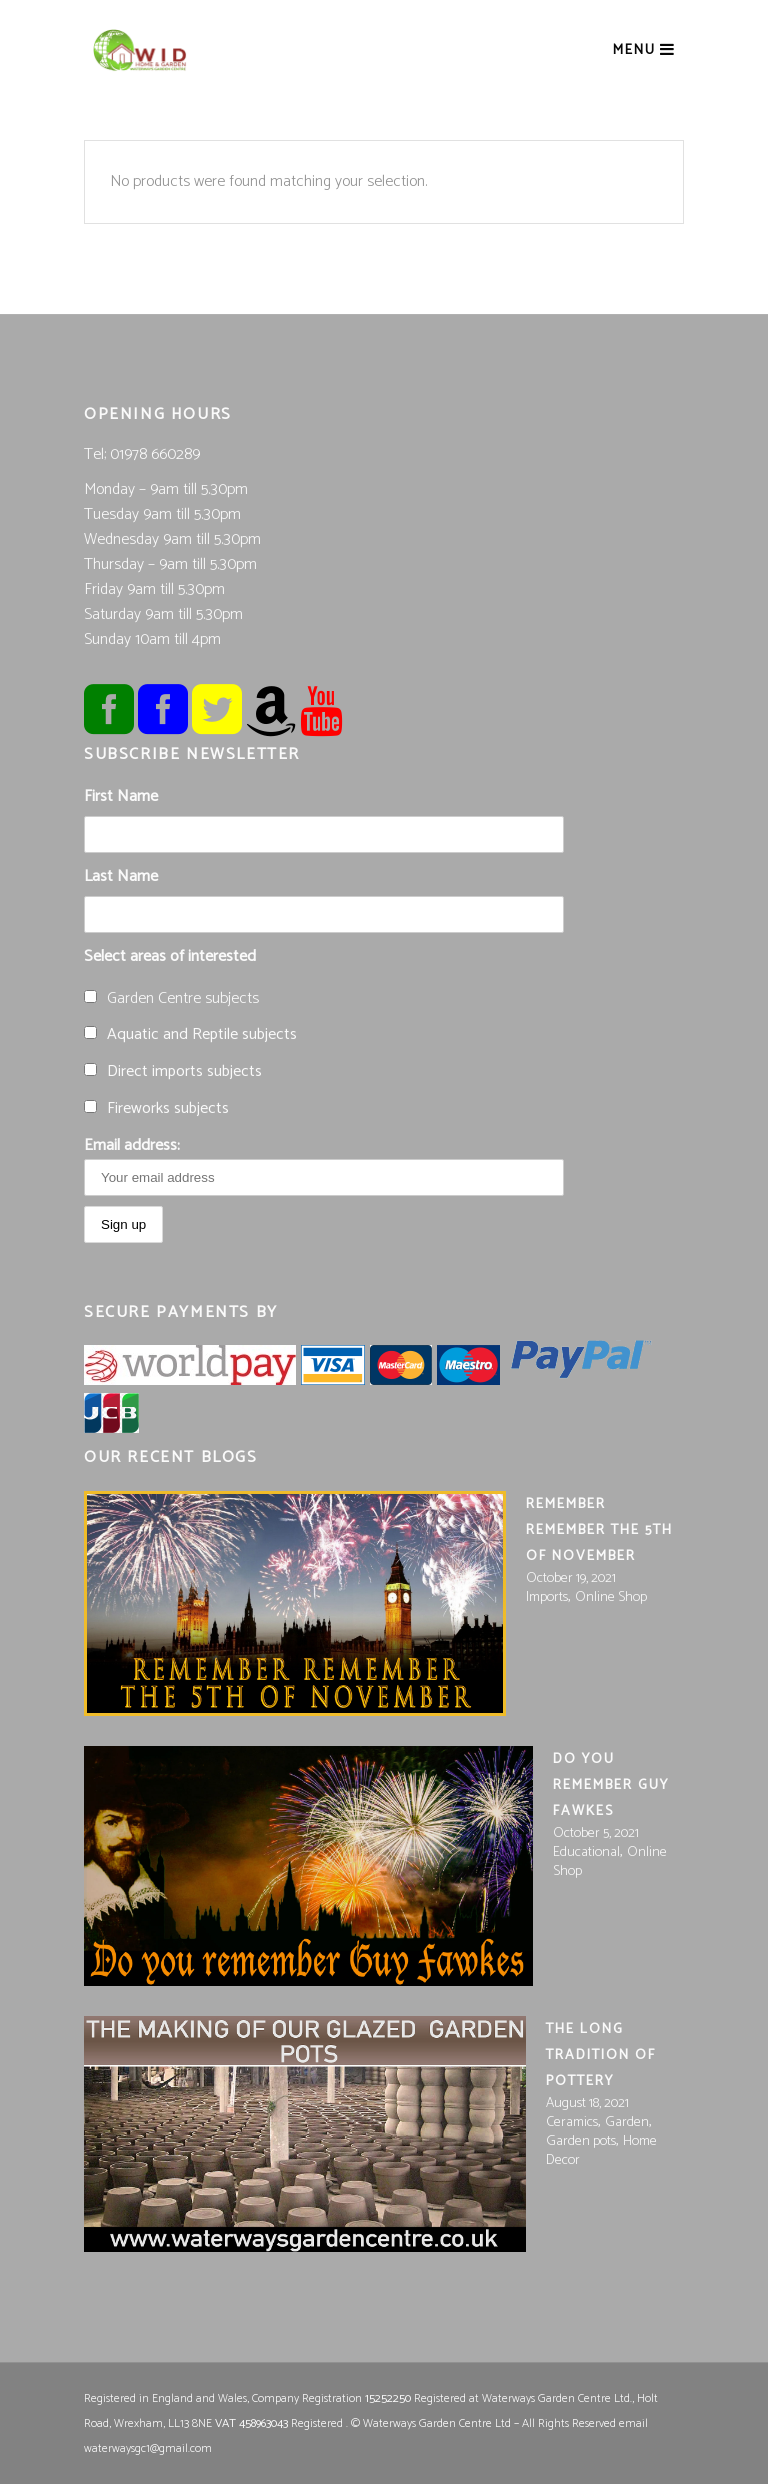 This screenshot has width=768, height=2484. I want to click on Select areas of interested, so click(170, 956).